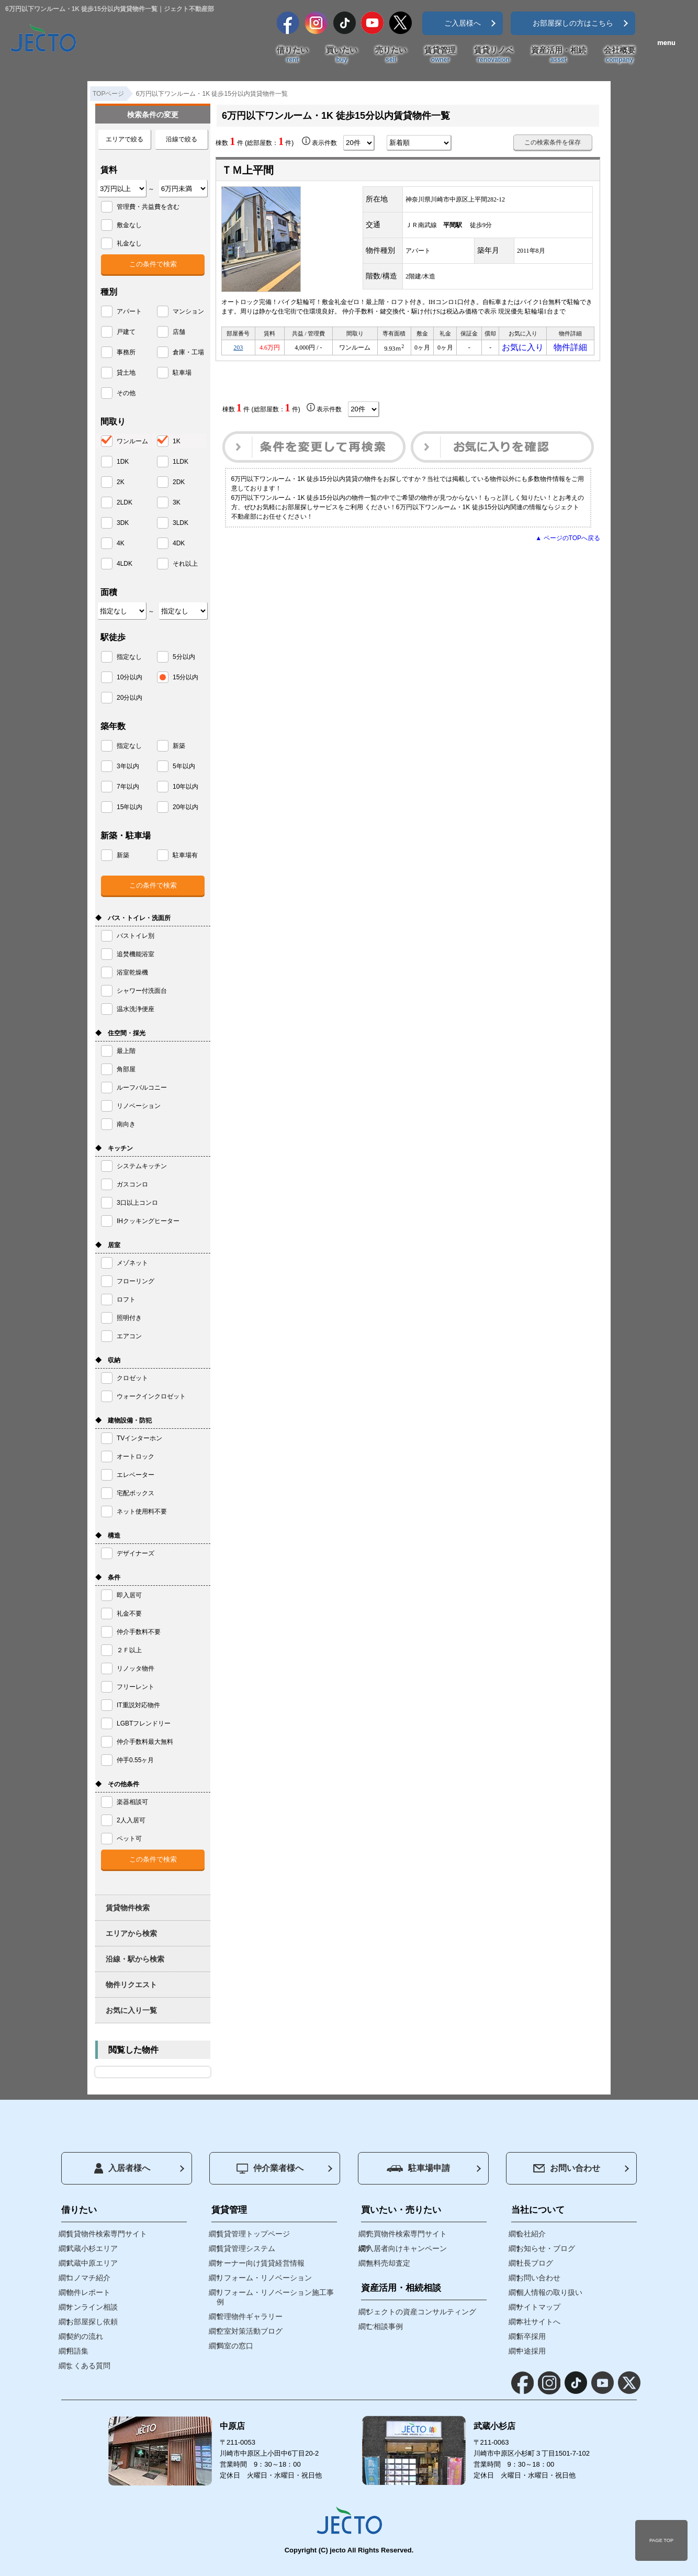 The height and width of the screenshot is (2576, 698). I want to click on 賃貸物件検索, so click(128, 1907).